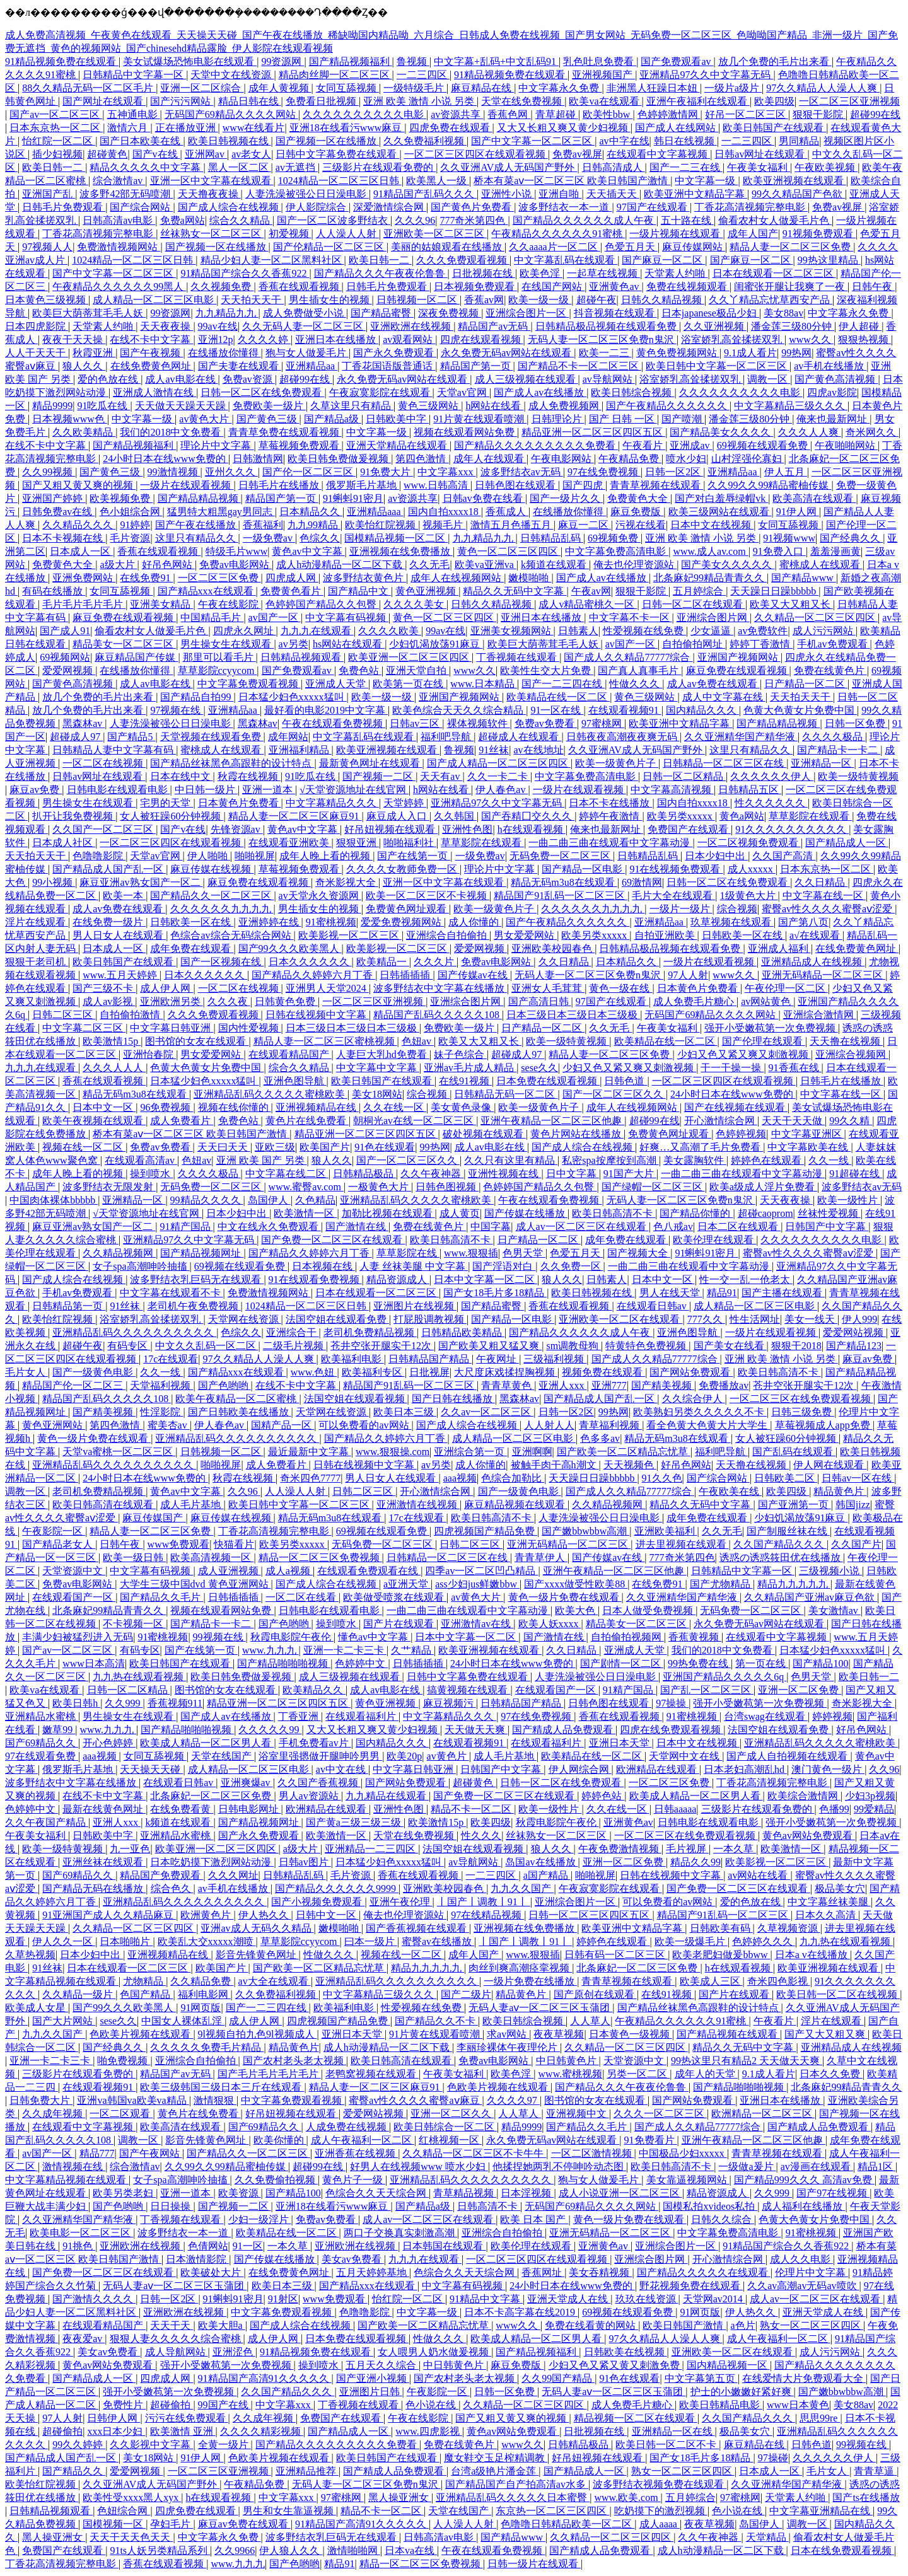  I want to click on 久久999, so click(124, 1703).